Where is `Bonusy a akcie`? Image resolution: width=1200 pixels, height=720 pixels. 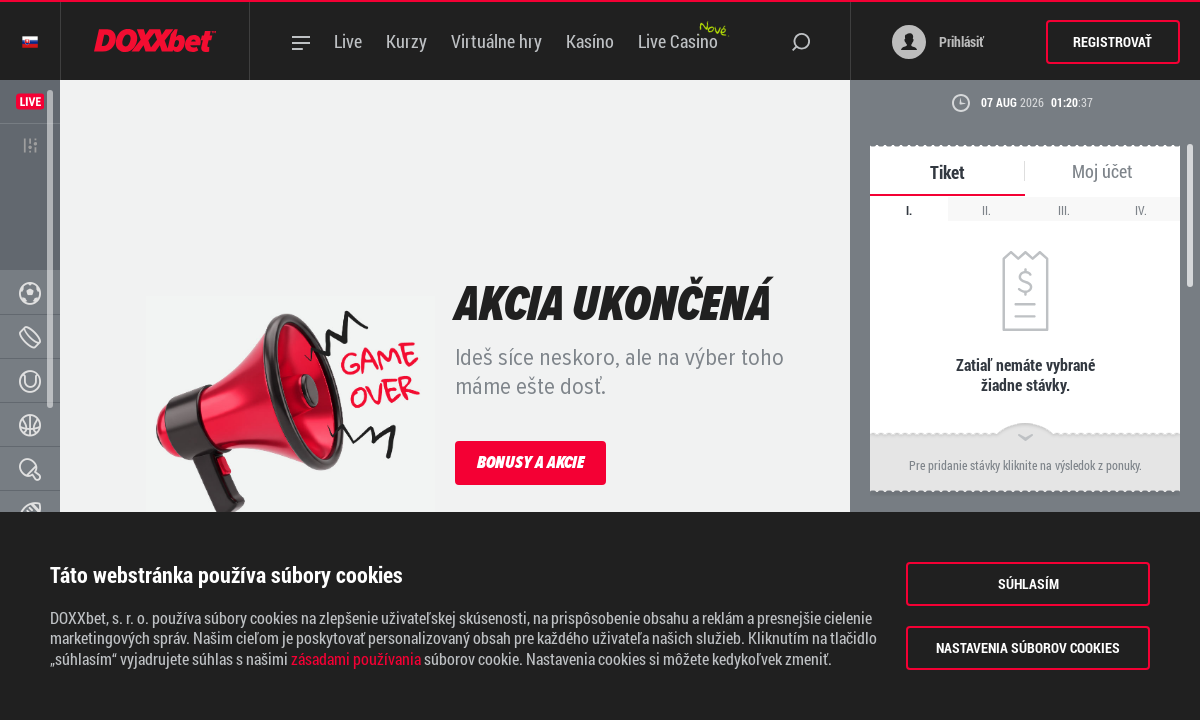
Bonusy a akcie is located at coordinates (530, 462).